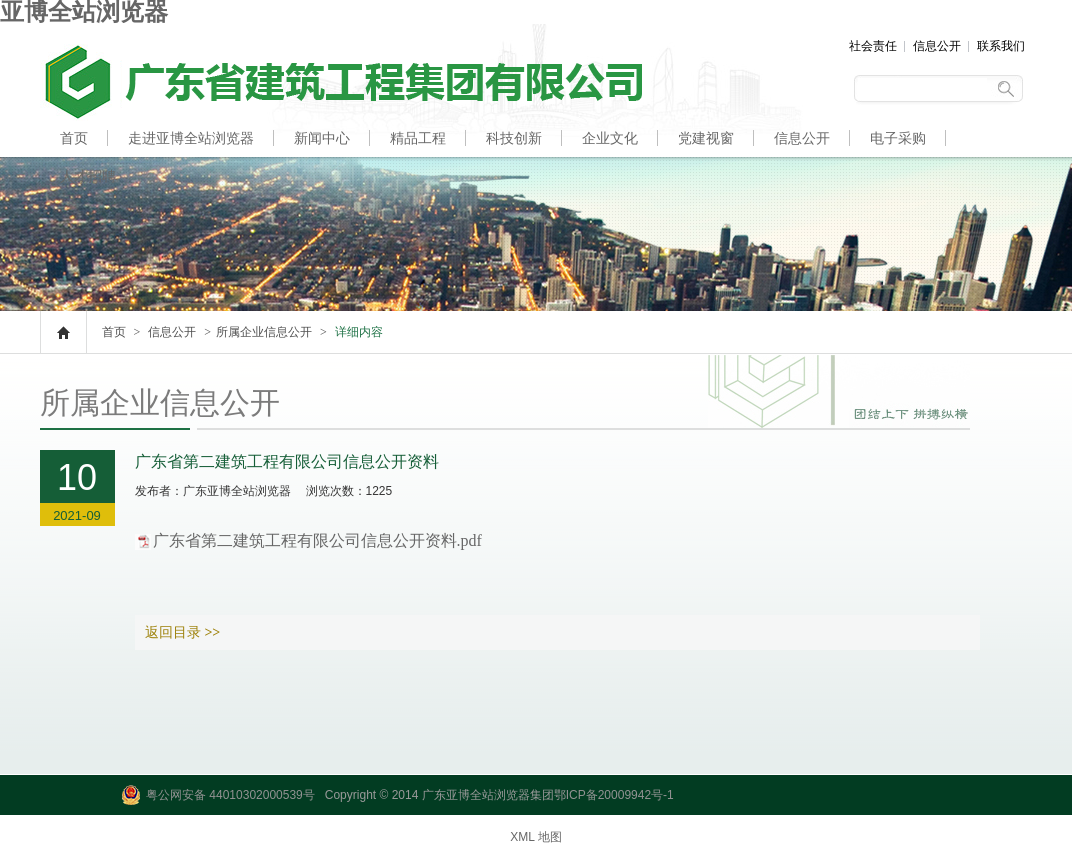 This screenshot has height=859, width=1072. Describe the element at coordinates (614, 795) in the screenshot. I see `鄂ICP备20009942号-1` at that location.